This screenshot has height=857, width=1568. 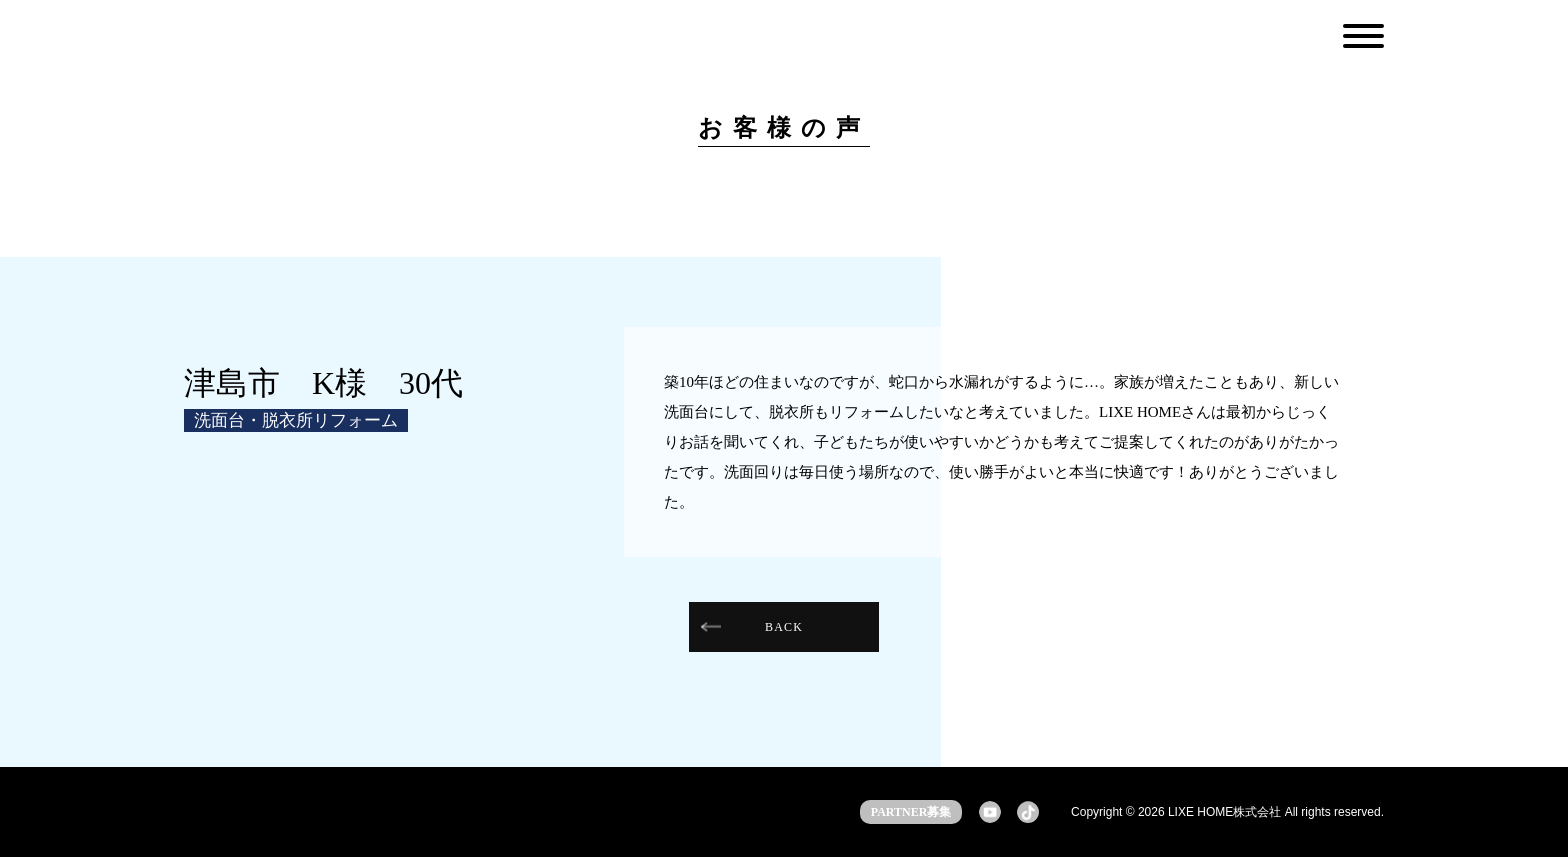 I want to click on BACK, so click(x=784, y=627).